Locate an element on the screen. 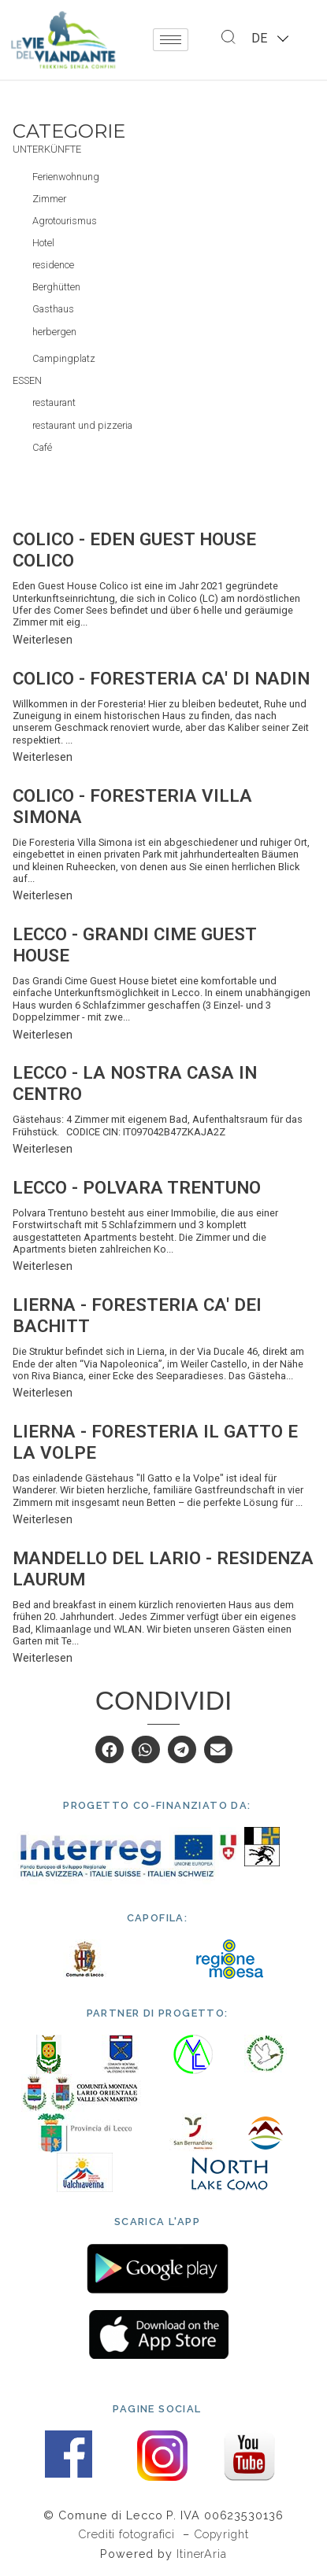 The image size is (327, 2576). Ferienwohnung is located at coordinates (65, 177).